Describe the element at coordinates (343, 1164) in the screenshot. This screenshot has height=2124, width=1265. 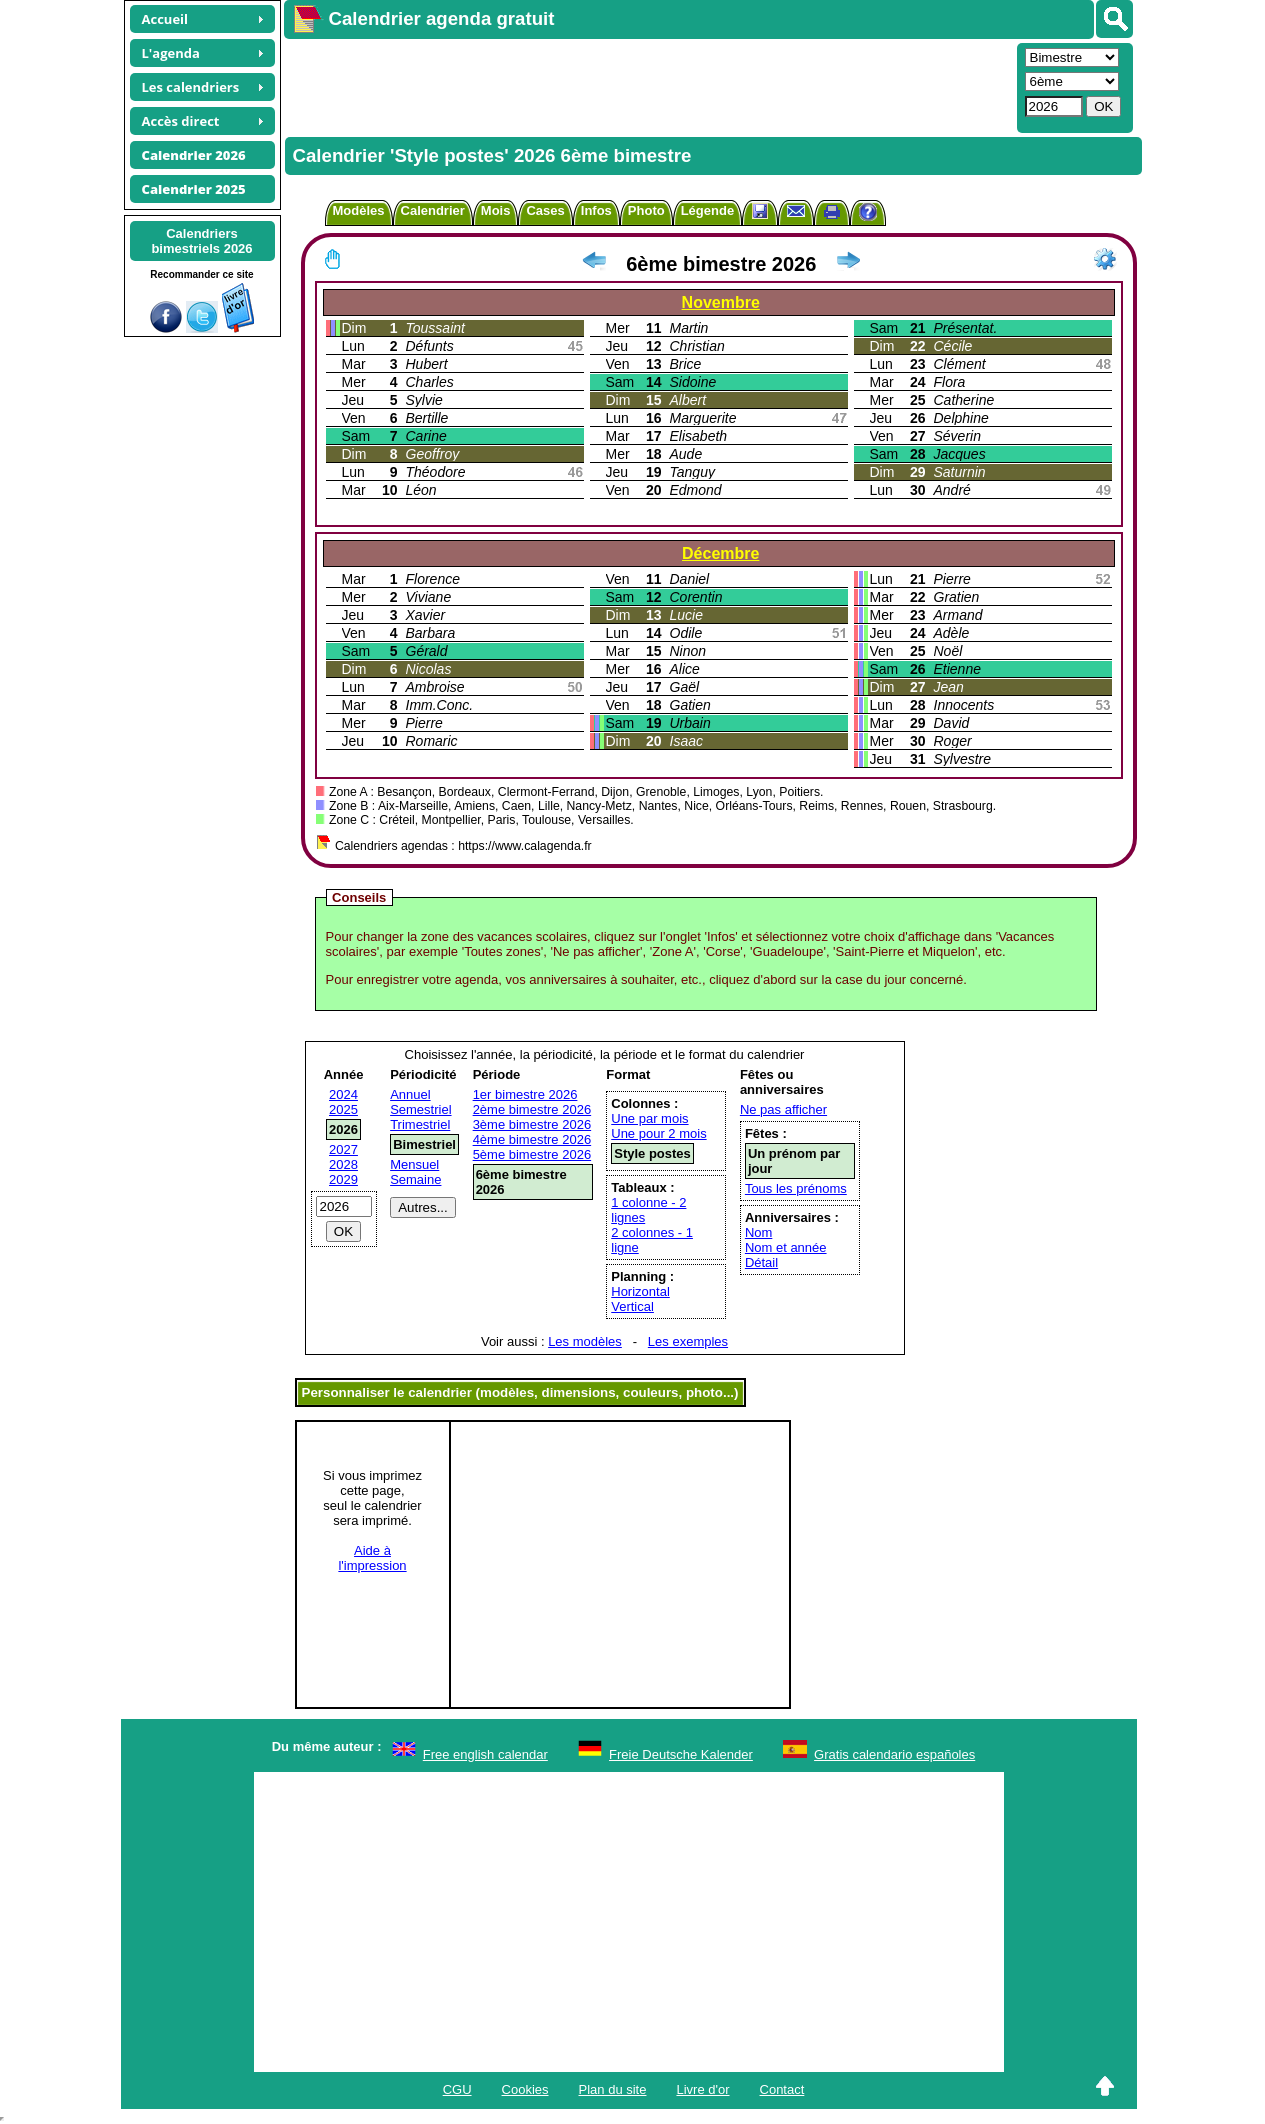
I see `2028` at that location.